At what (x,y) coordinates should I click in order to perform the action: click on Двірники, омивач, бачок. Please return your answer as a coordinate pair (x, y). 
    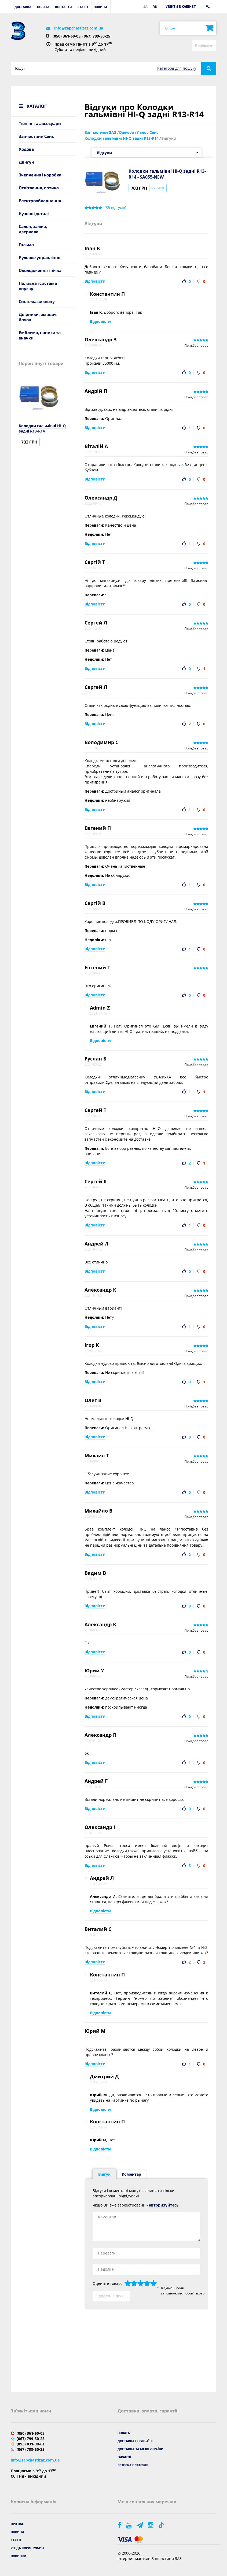
    Looking at the image, I should click on (38, 317).